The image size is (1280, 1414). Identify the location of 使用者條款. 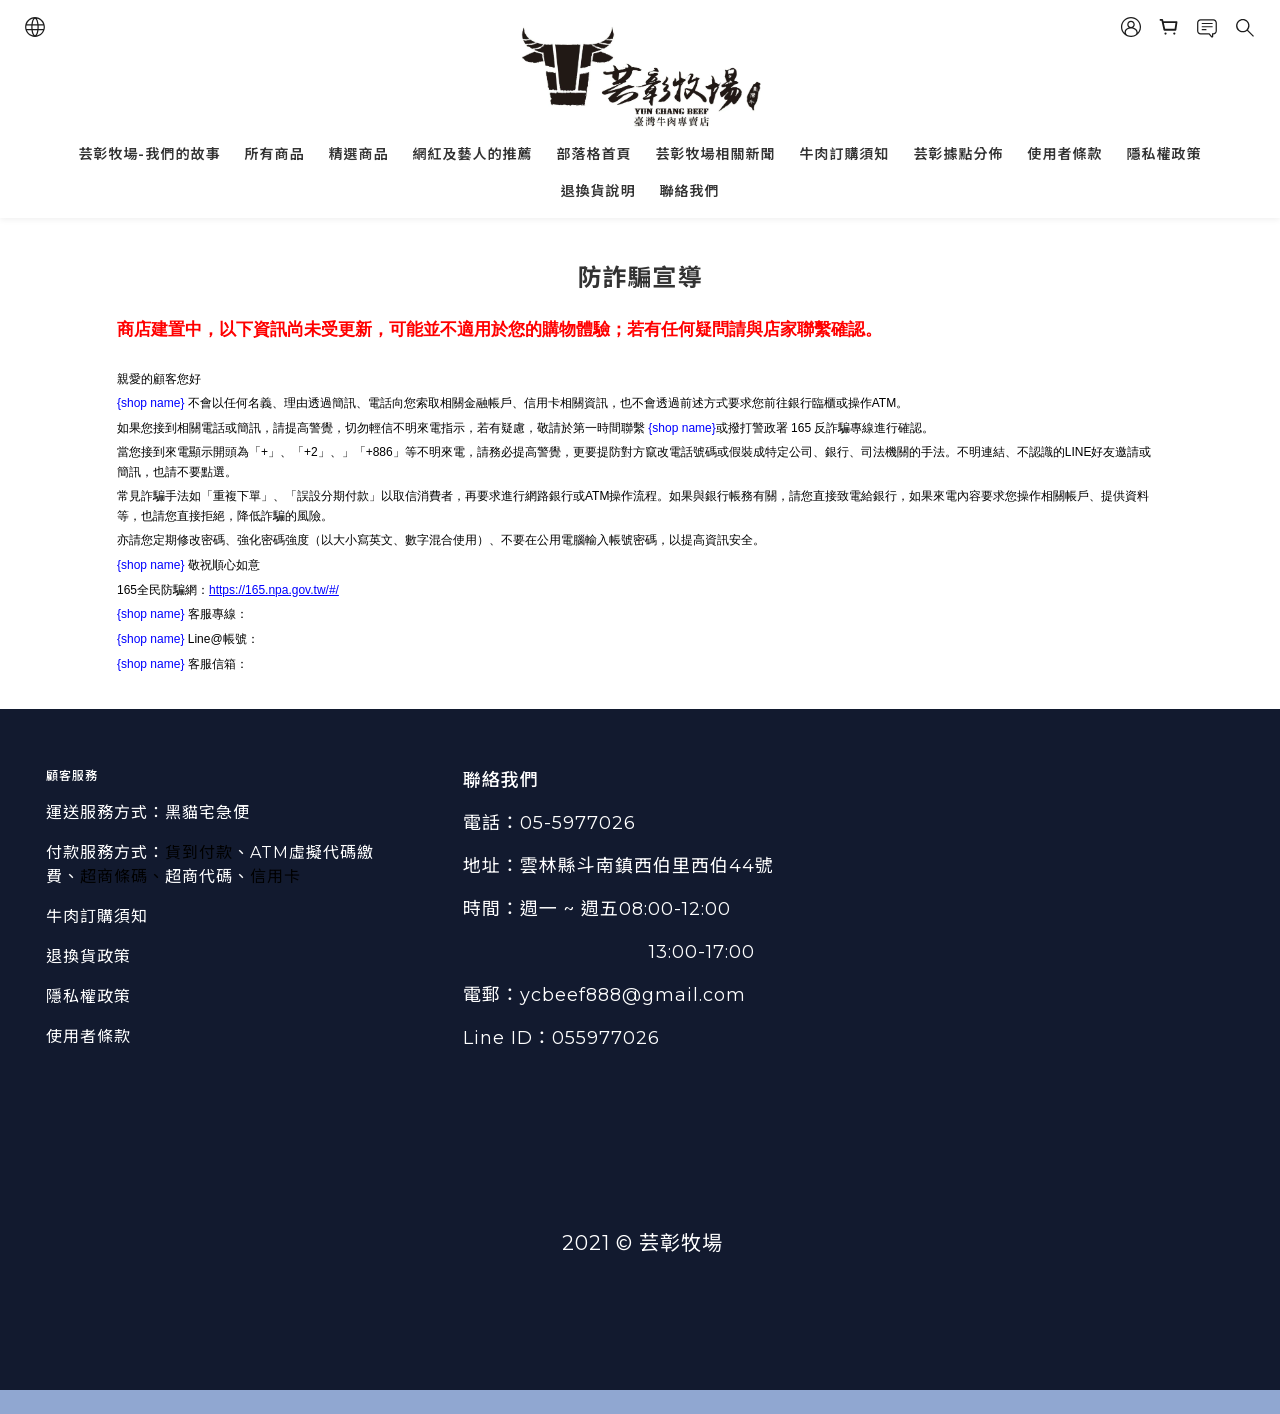
(1065, 154).